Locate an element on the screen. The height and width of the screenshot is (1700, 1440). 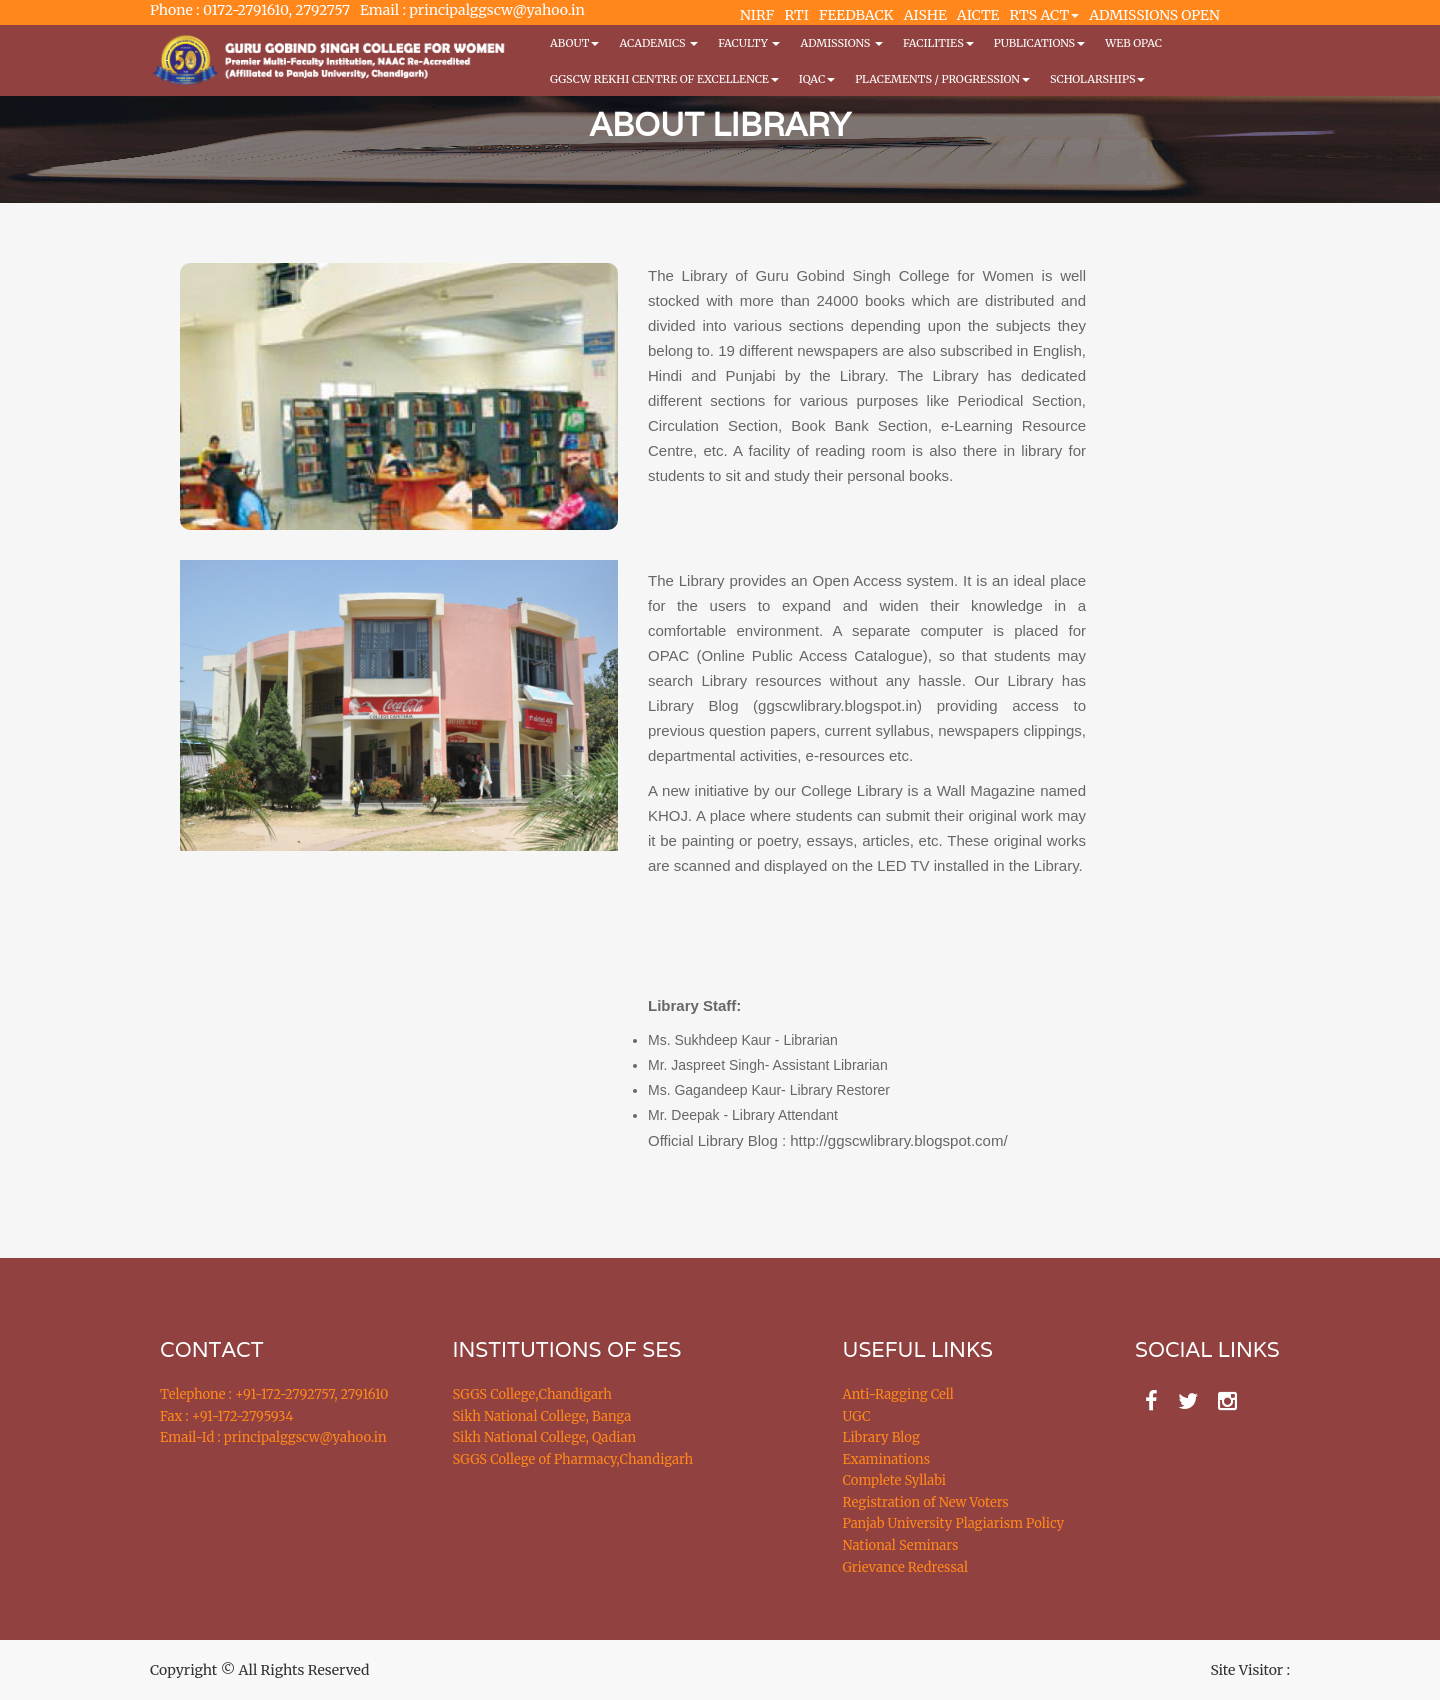
Scholarships [button] is located at coordinates (1098, 79).